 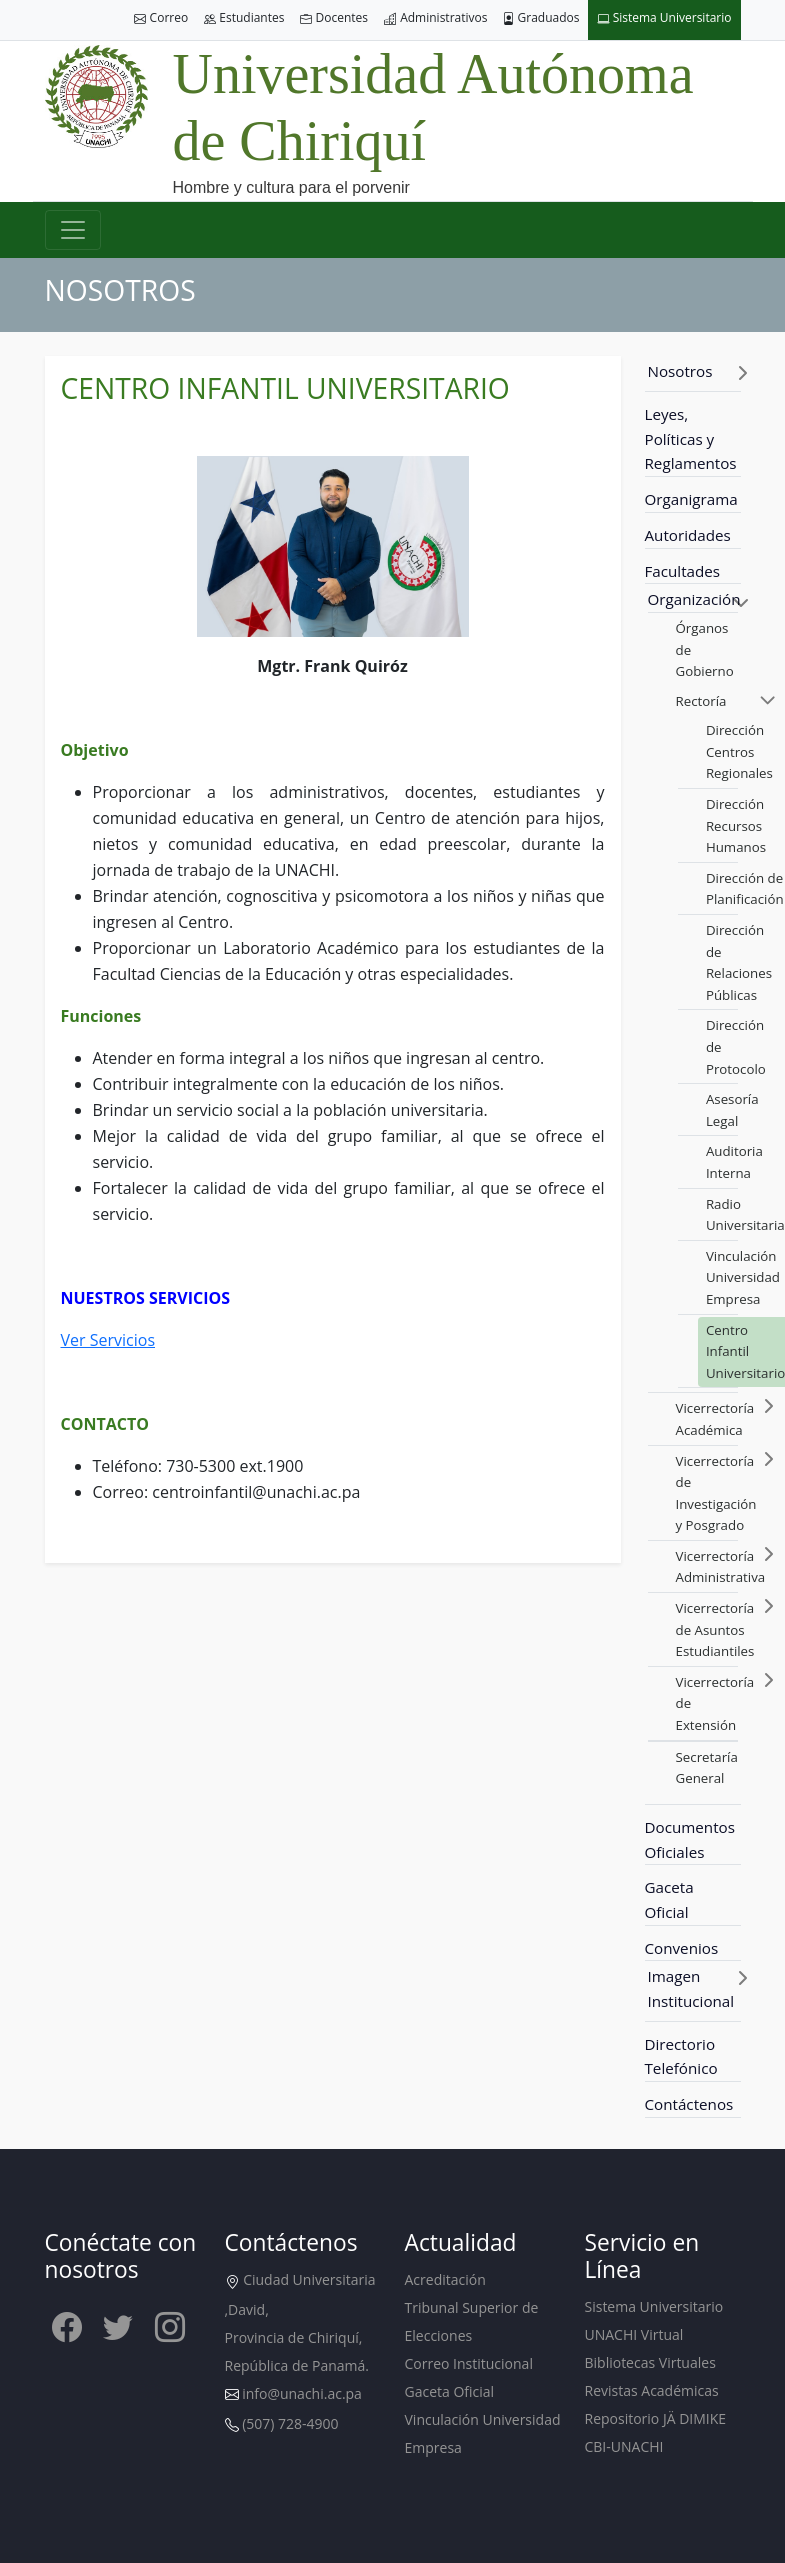 I want to click on Correo, so click(x=161, y=18).